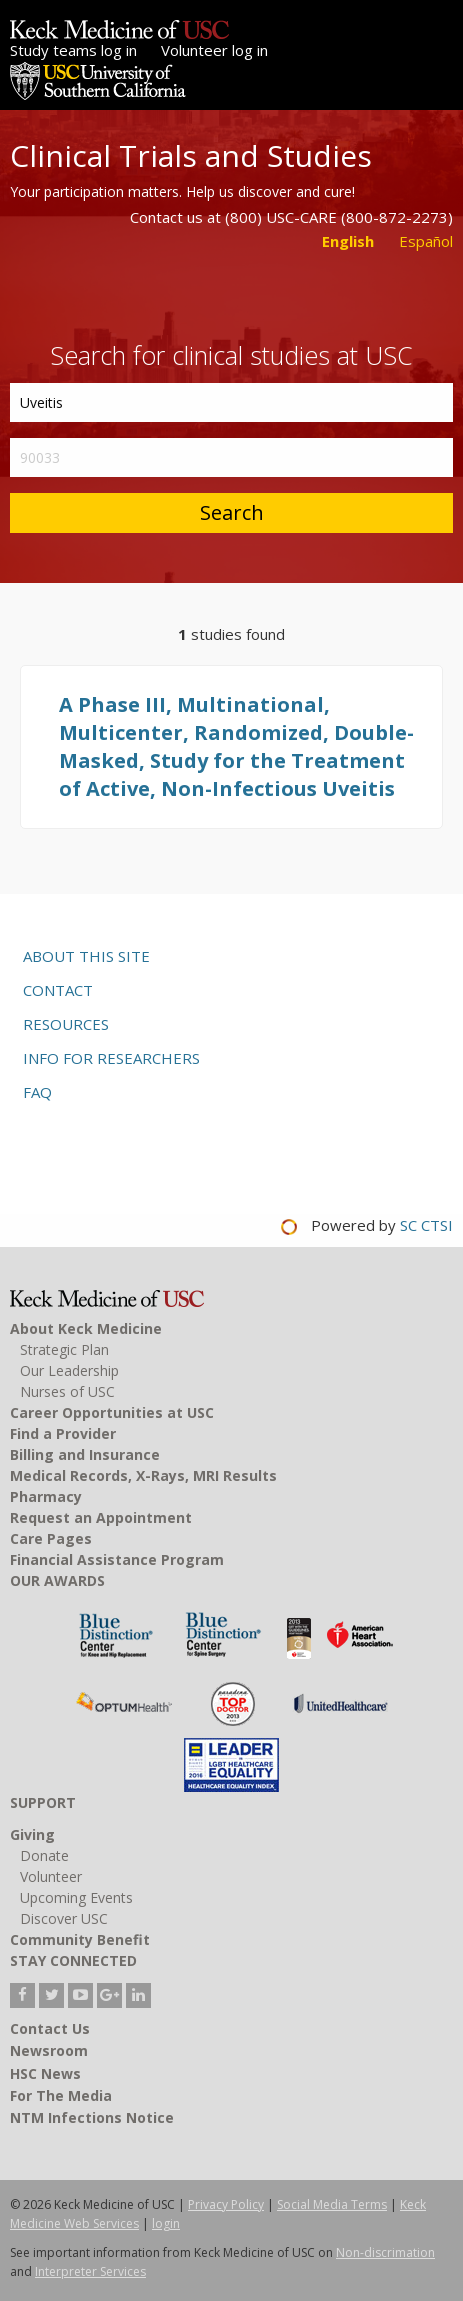  Describe the element at coordinates (64, 1918) in the screenshot. I see `Discover USC` at that location.